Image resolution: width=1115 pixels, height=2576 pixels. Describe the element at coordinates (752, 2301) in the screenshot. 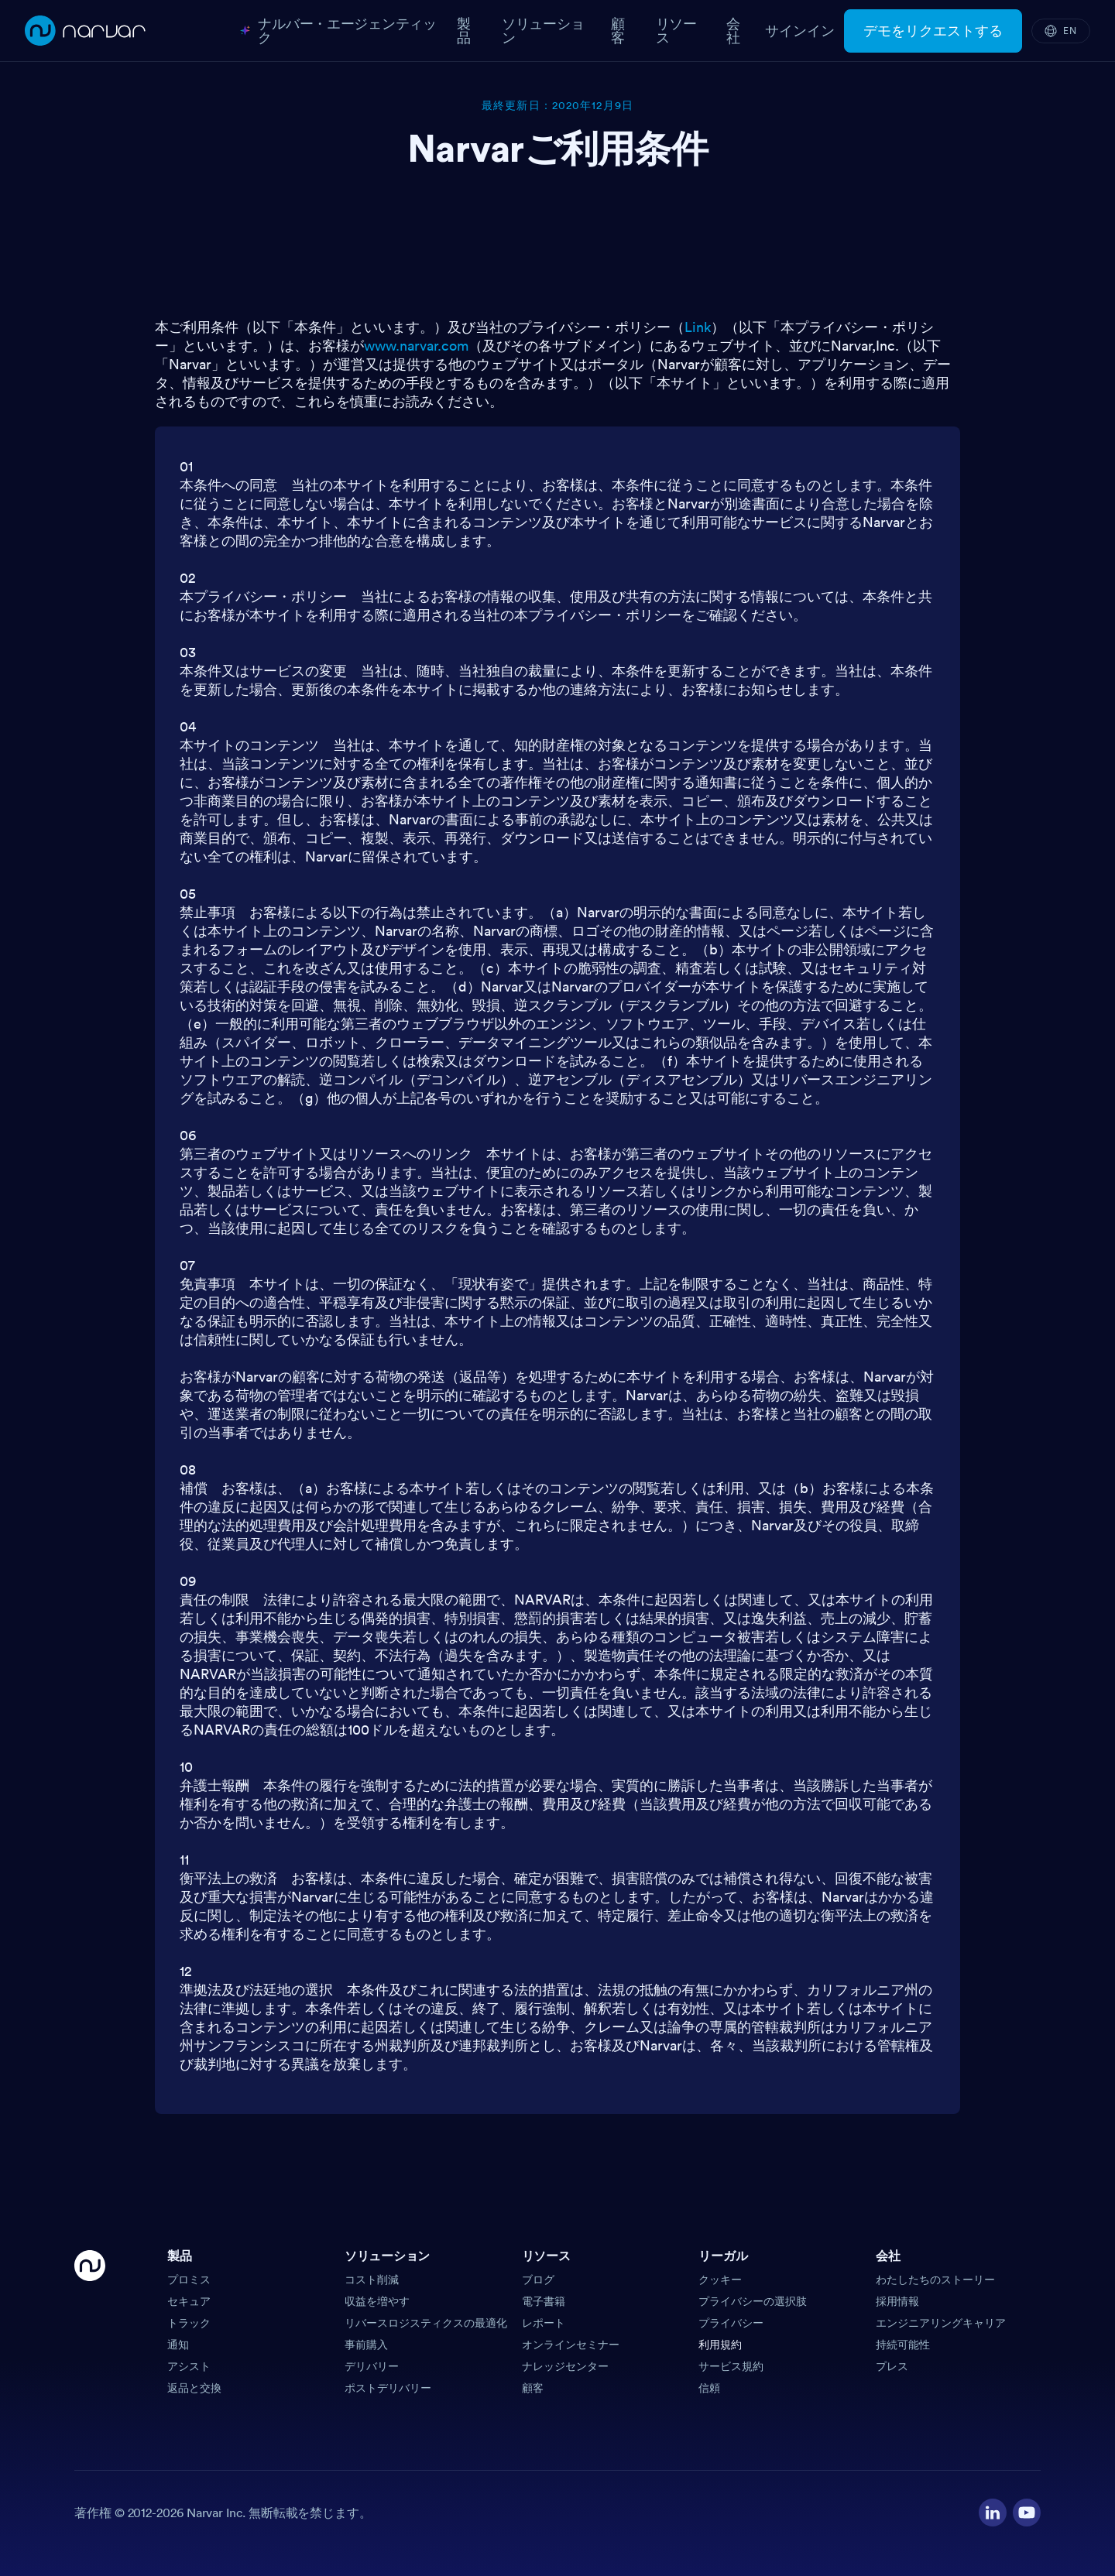

I see `プライバシーの選択肢` at that location.